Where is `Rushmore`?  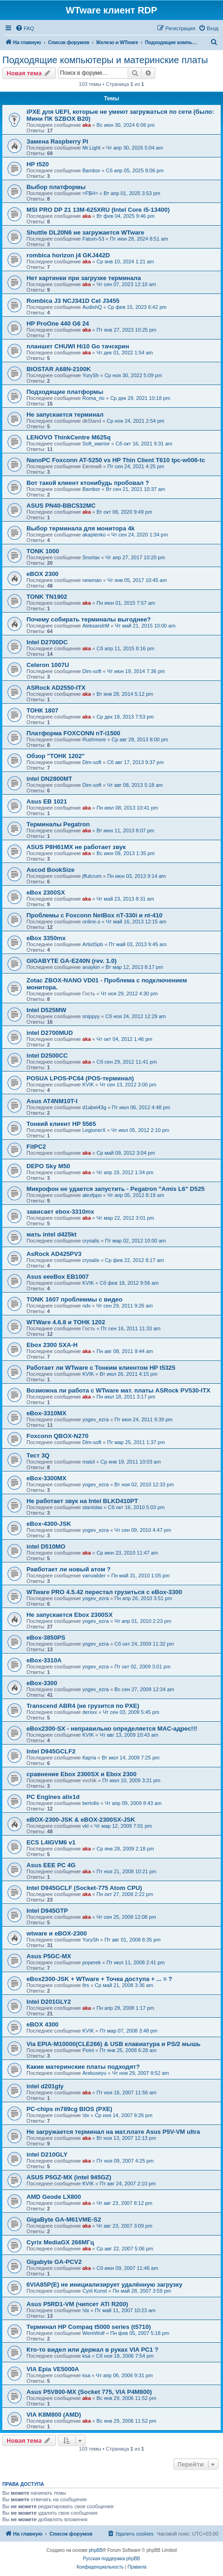 Rushmore is located at coordinates (94, 739).